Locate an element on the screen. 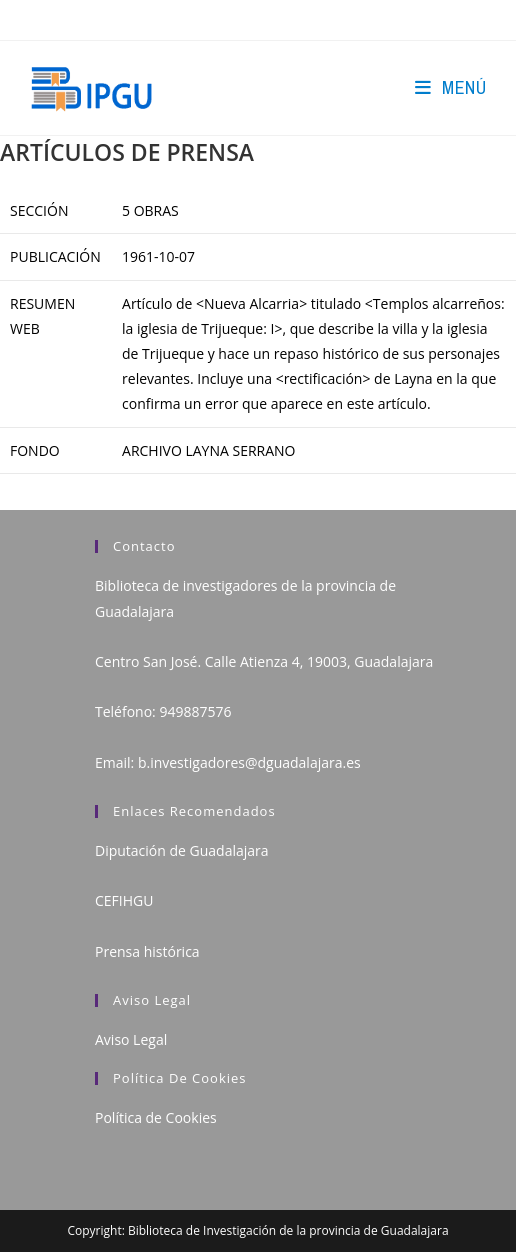 The image size is (516, 1252). Política de Cookies is located at coordinates (156, 1117).